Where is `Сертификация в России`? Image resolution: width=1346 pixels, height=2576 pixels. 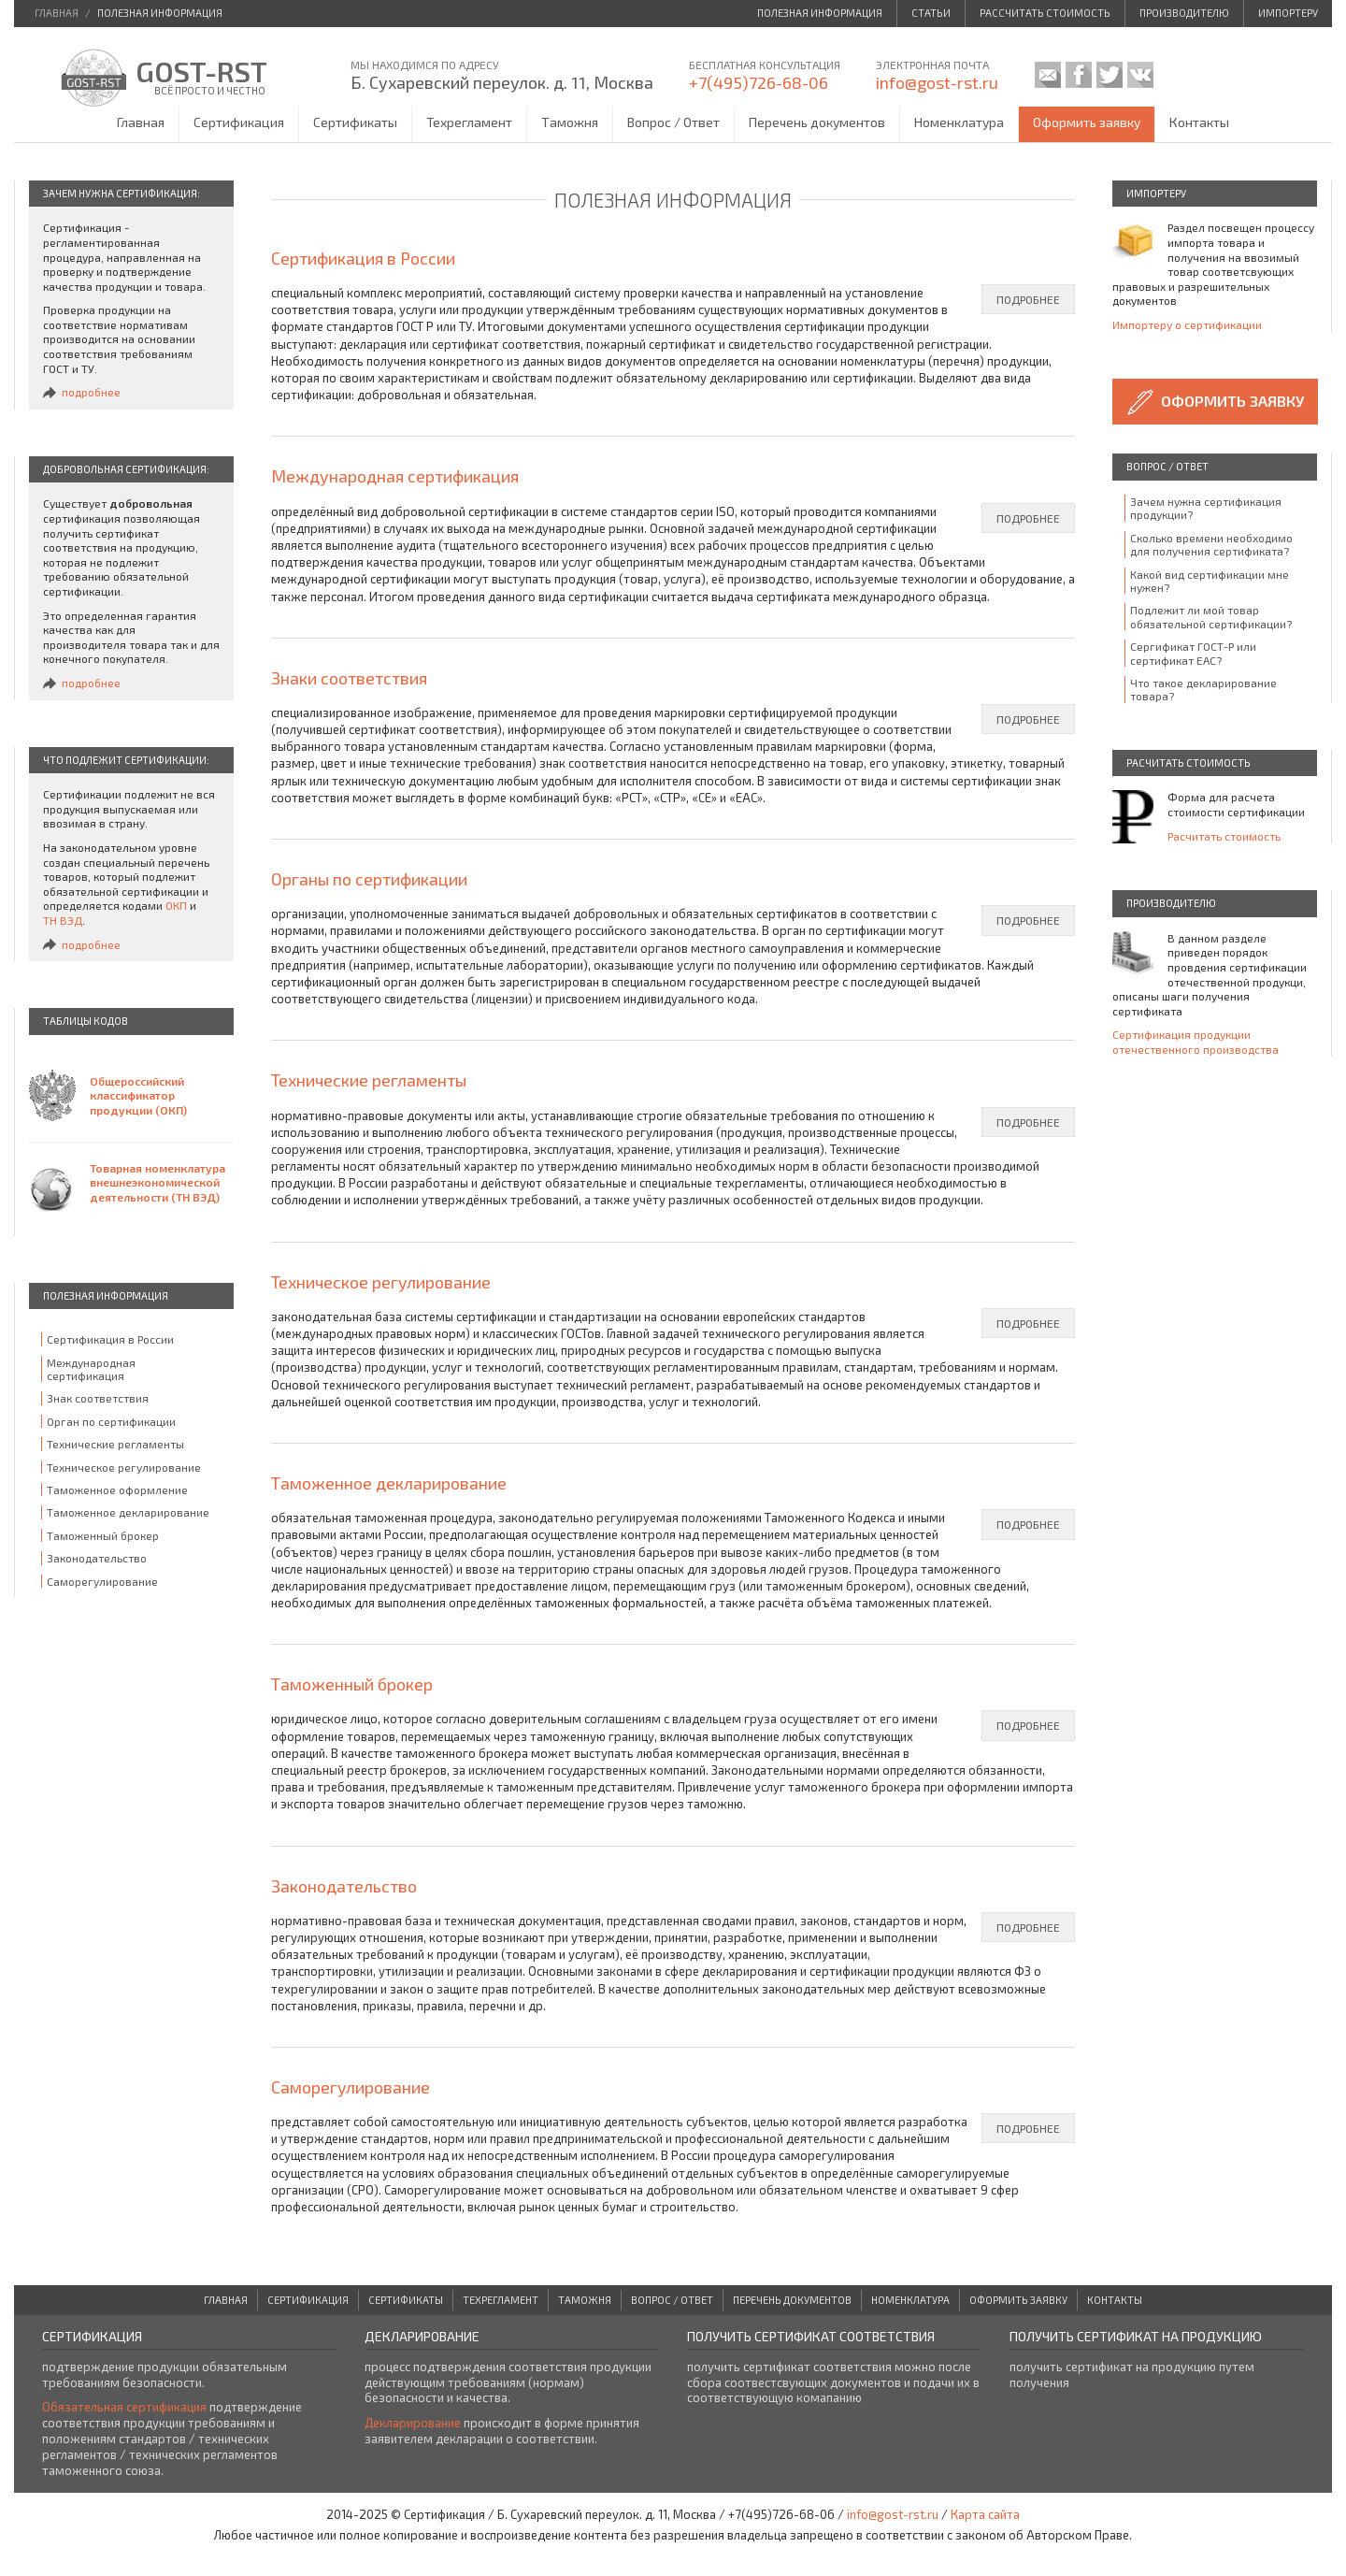
Сертификация в России is located at coordinates (110, 1339).